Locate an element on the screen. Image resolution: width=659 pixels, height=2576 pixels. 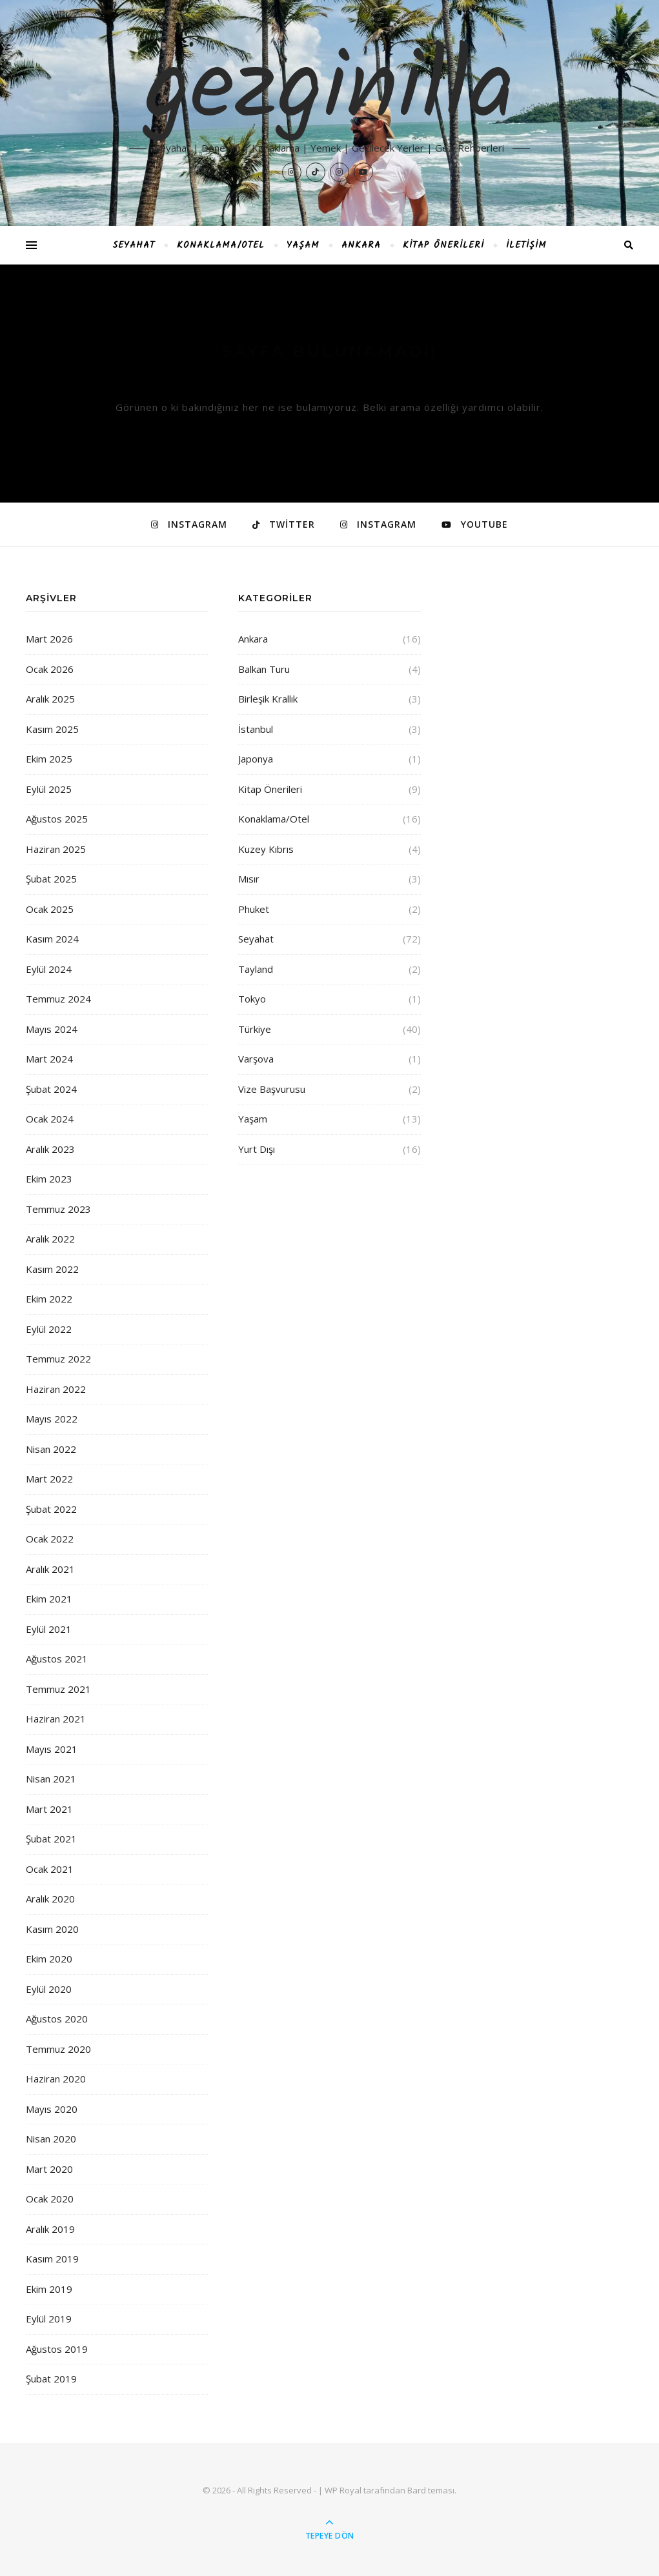
Ağustos 2021 is located at coordinates (57, 1658).